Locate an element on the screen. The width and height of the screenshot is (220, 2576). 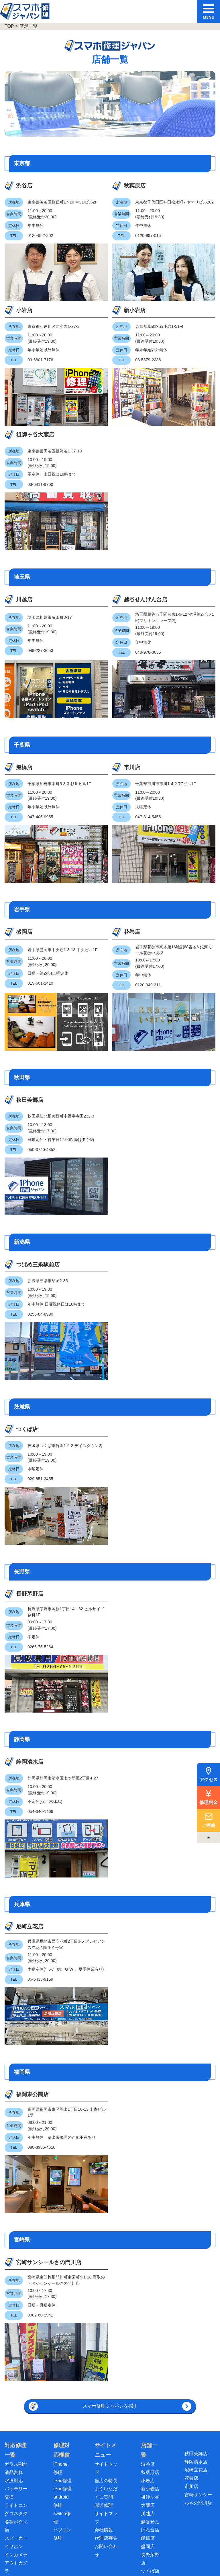
[スマホ買取ジャパン] is located at coordinates (115, 2515).